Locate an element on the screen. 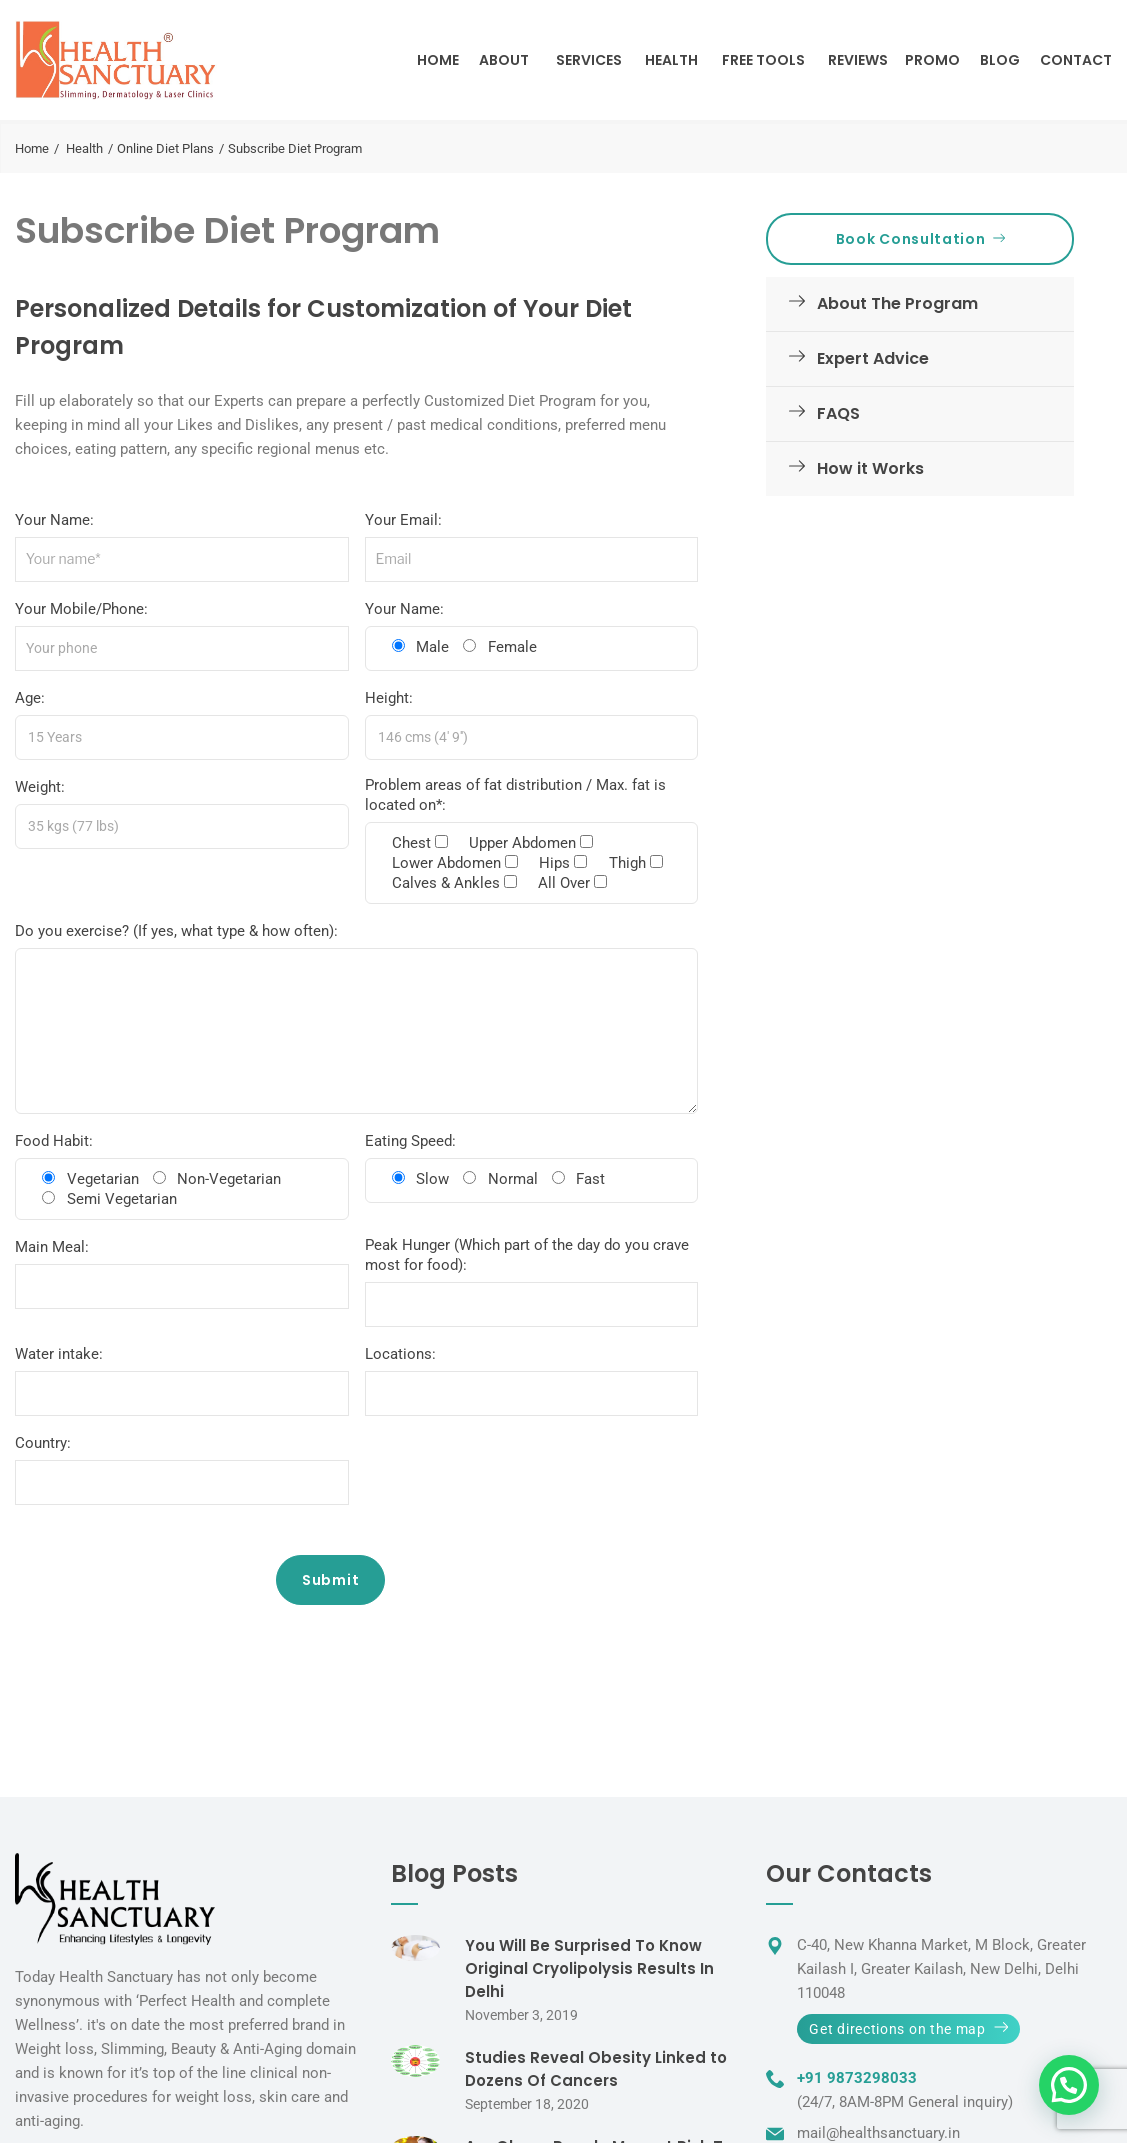 The image size is (1127, 2143). Your Name: is located at coordinates (54, 520).